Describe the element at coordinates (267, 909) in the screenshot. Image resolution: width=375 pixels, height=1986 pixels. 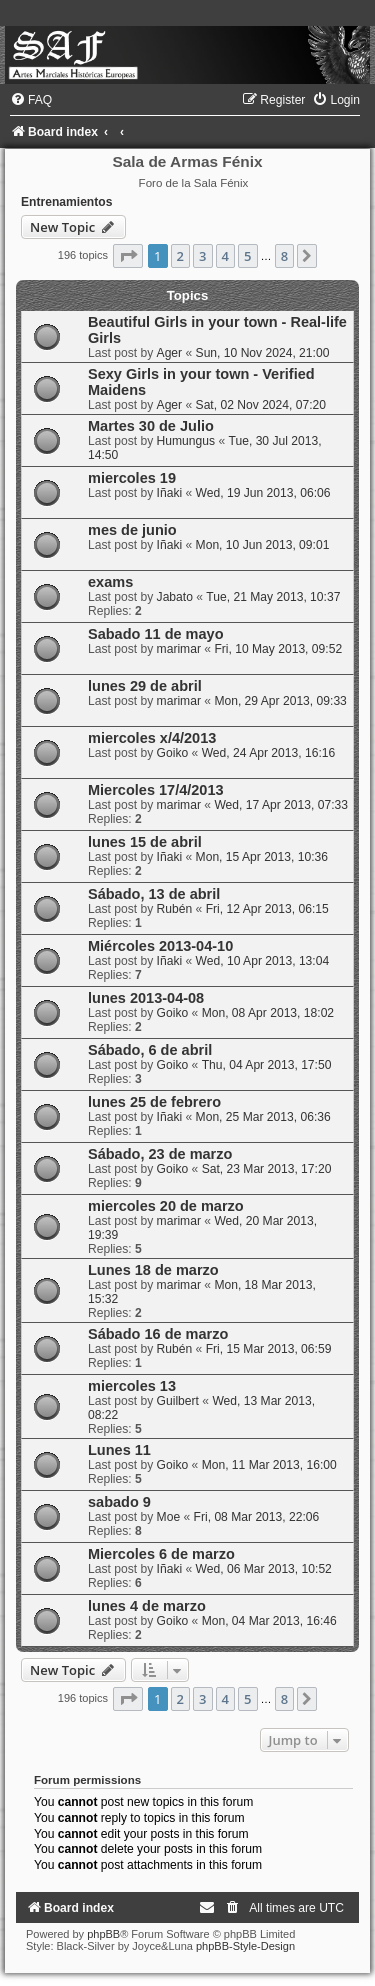
I see `Fri, 12 Apr 2013, 06:15` at that location.